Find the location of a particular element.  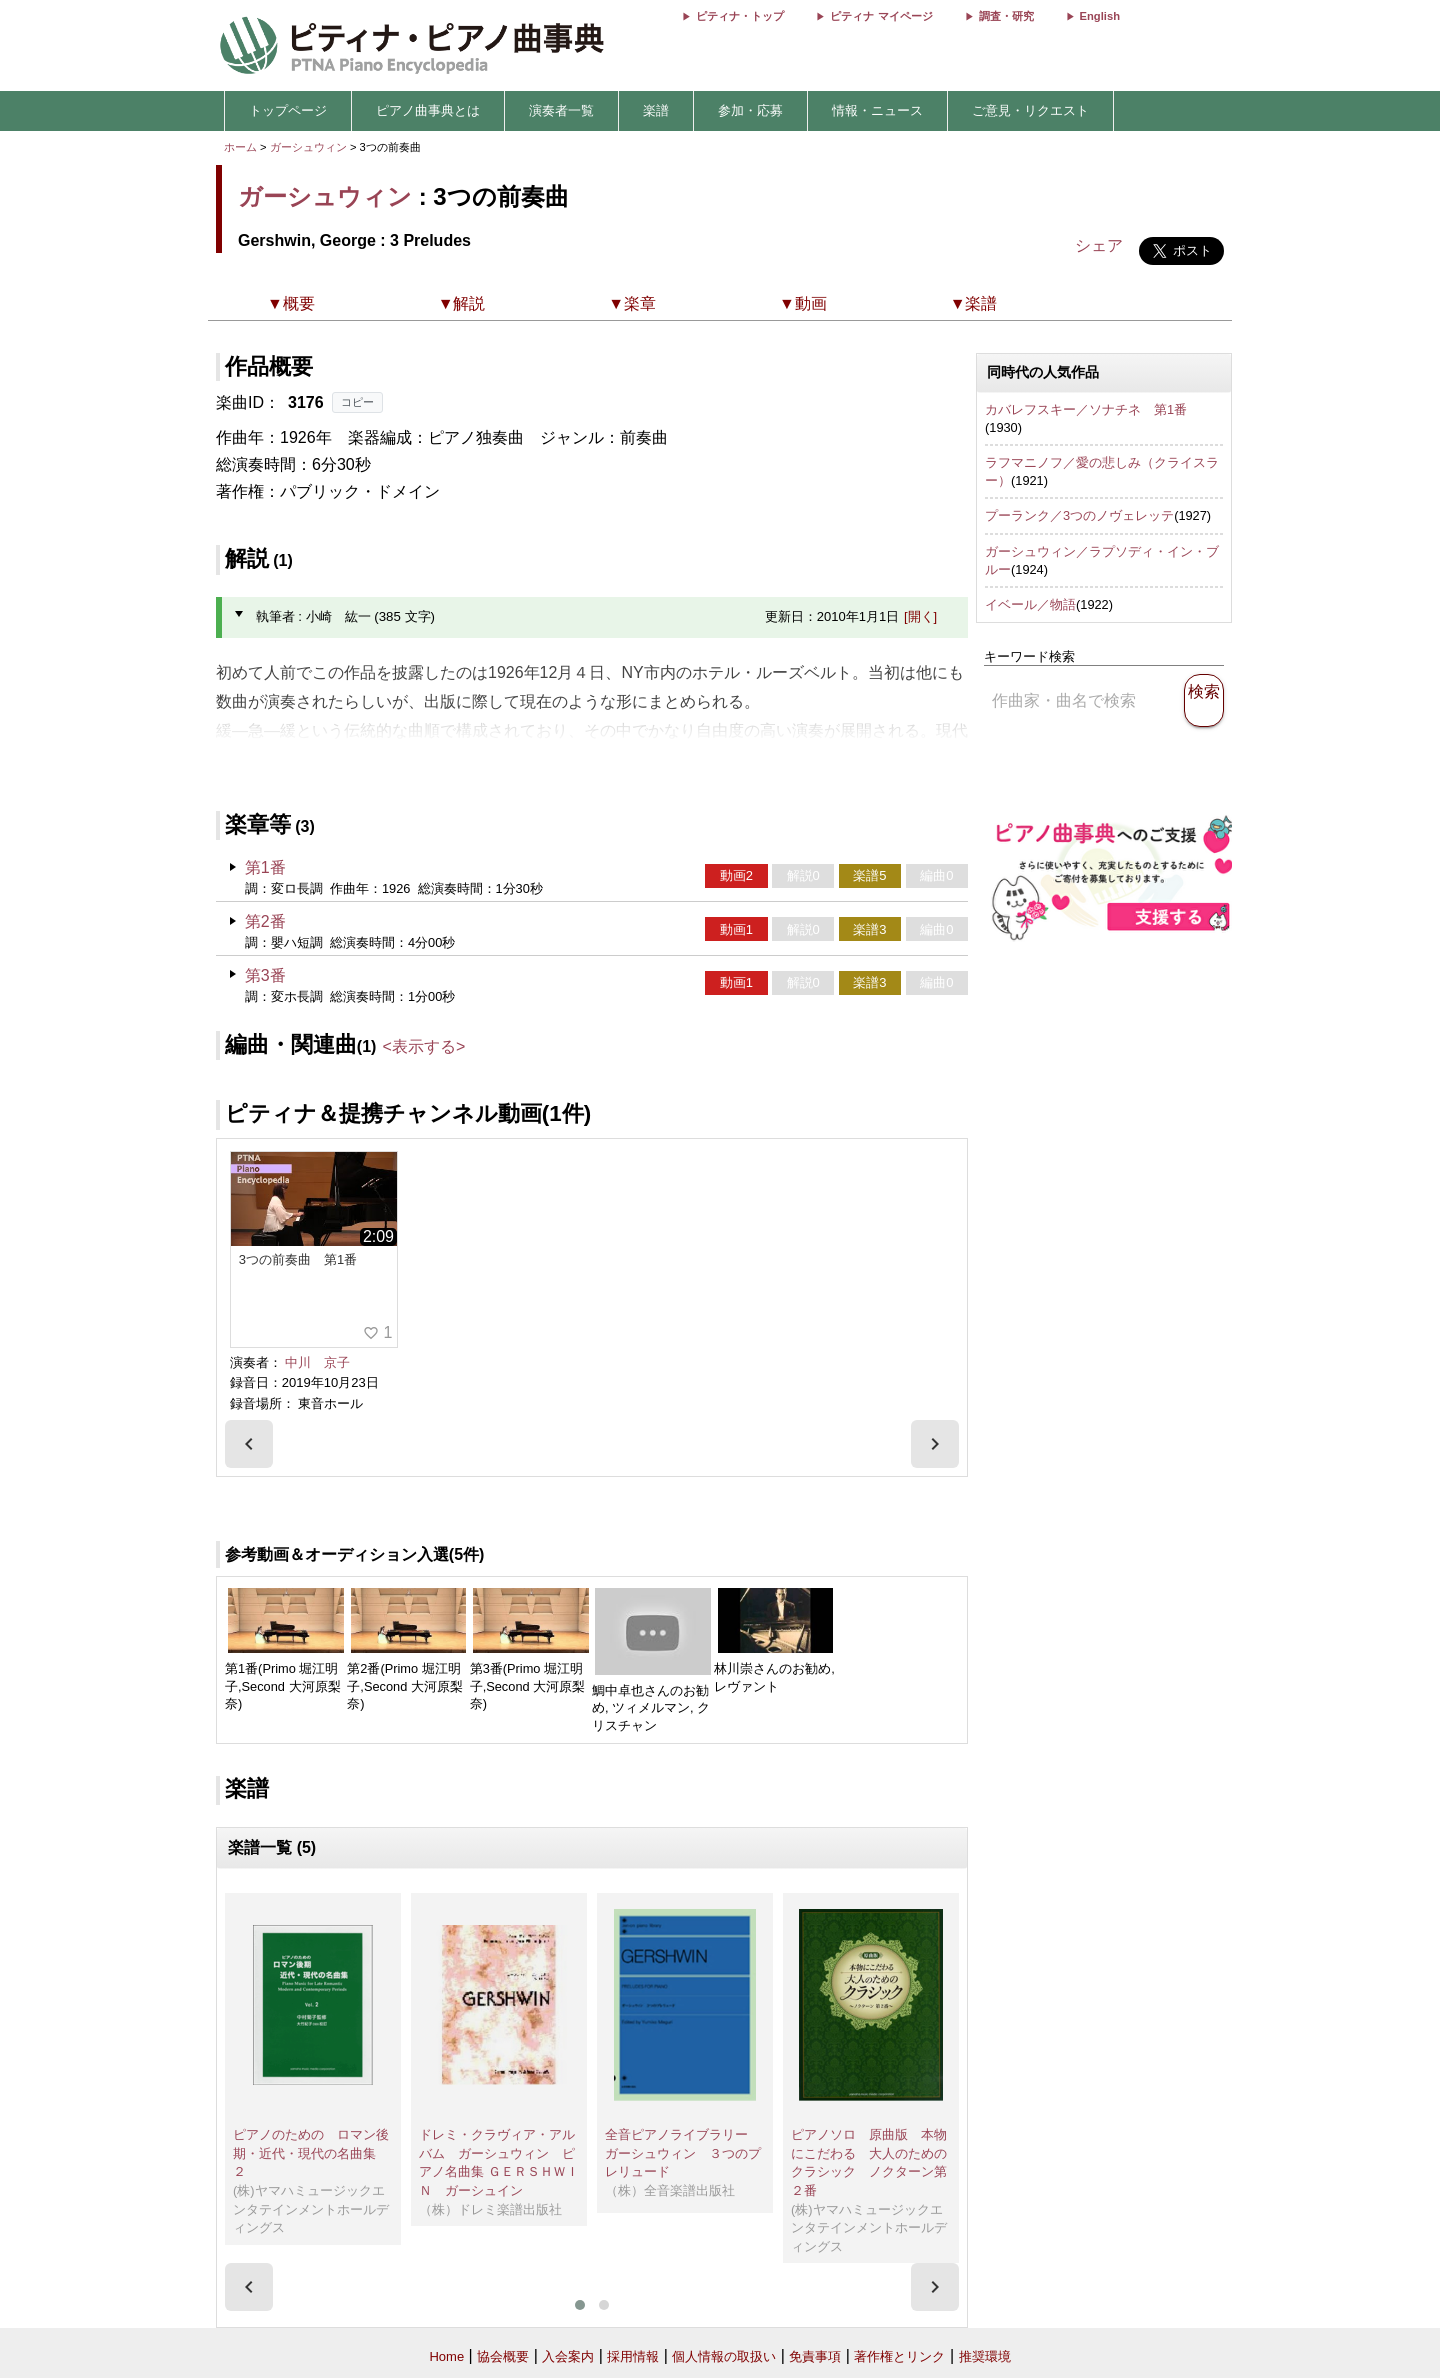

ピティナ・トップ is located at coordinates (740, 16).